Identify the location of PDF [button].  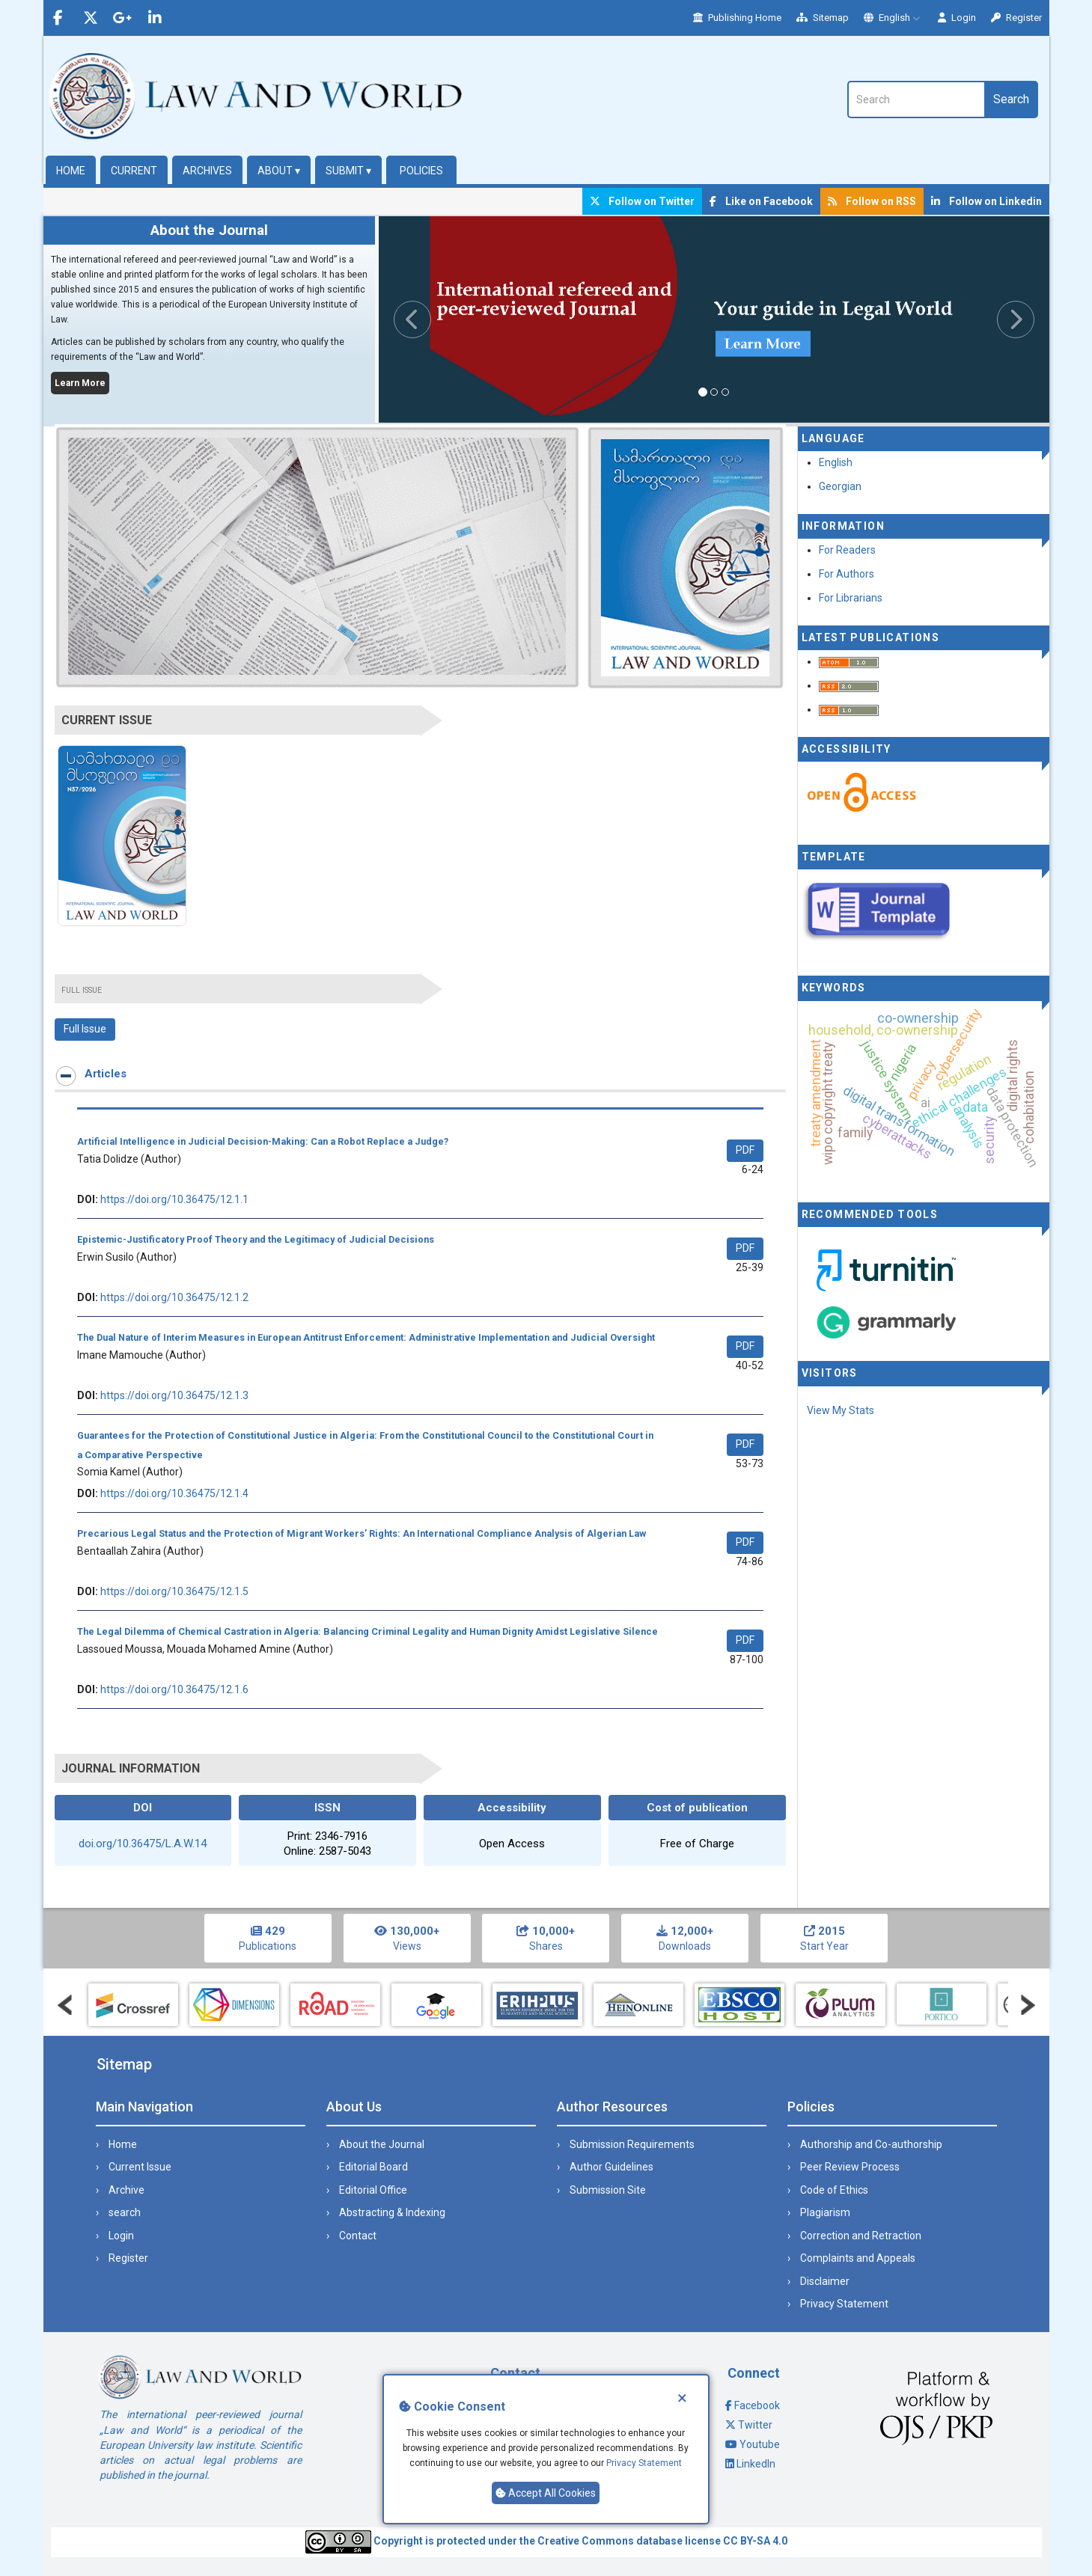
(745, 1150).